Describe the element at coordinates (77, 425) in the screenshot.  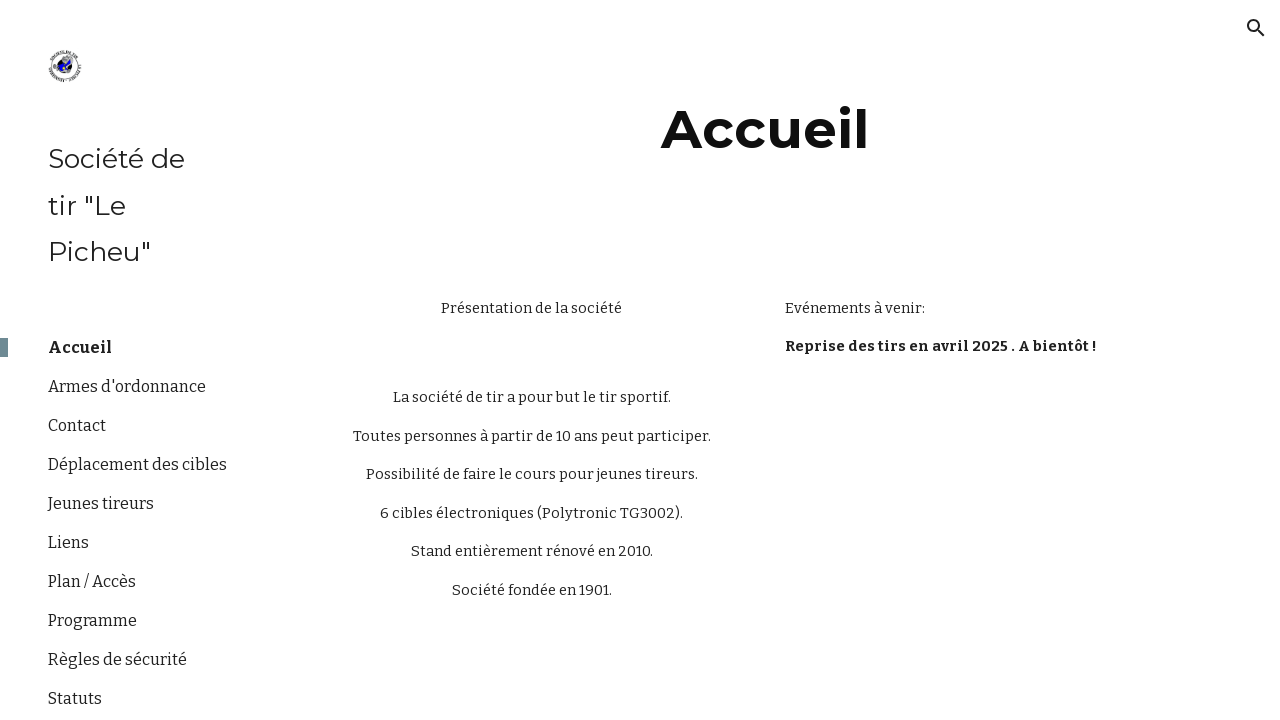
I see `Contact [link]` at that location.